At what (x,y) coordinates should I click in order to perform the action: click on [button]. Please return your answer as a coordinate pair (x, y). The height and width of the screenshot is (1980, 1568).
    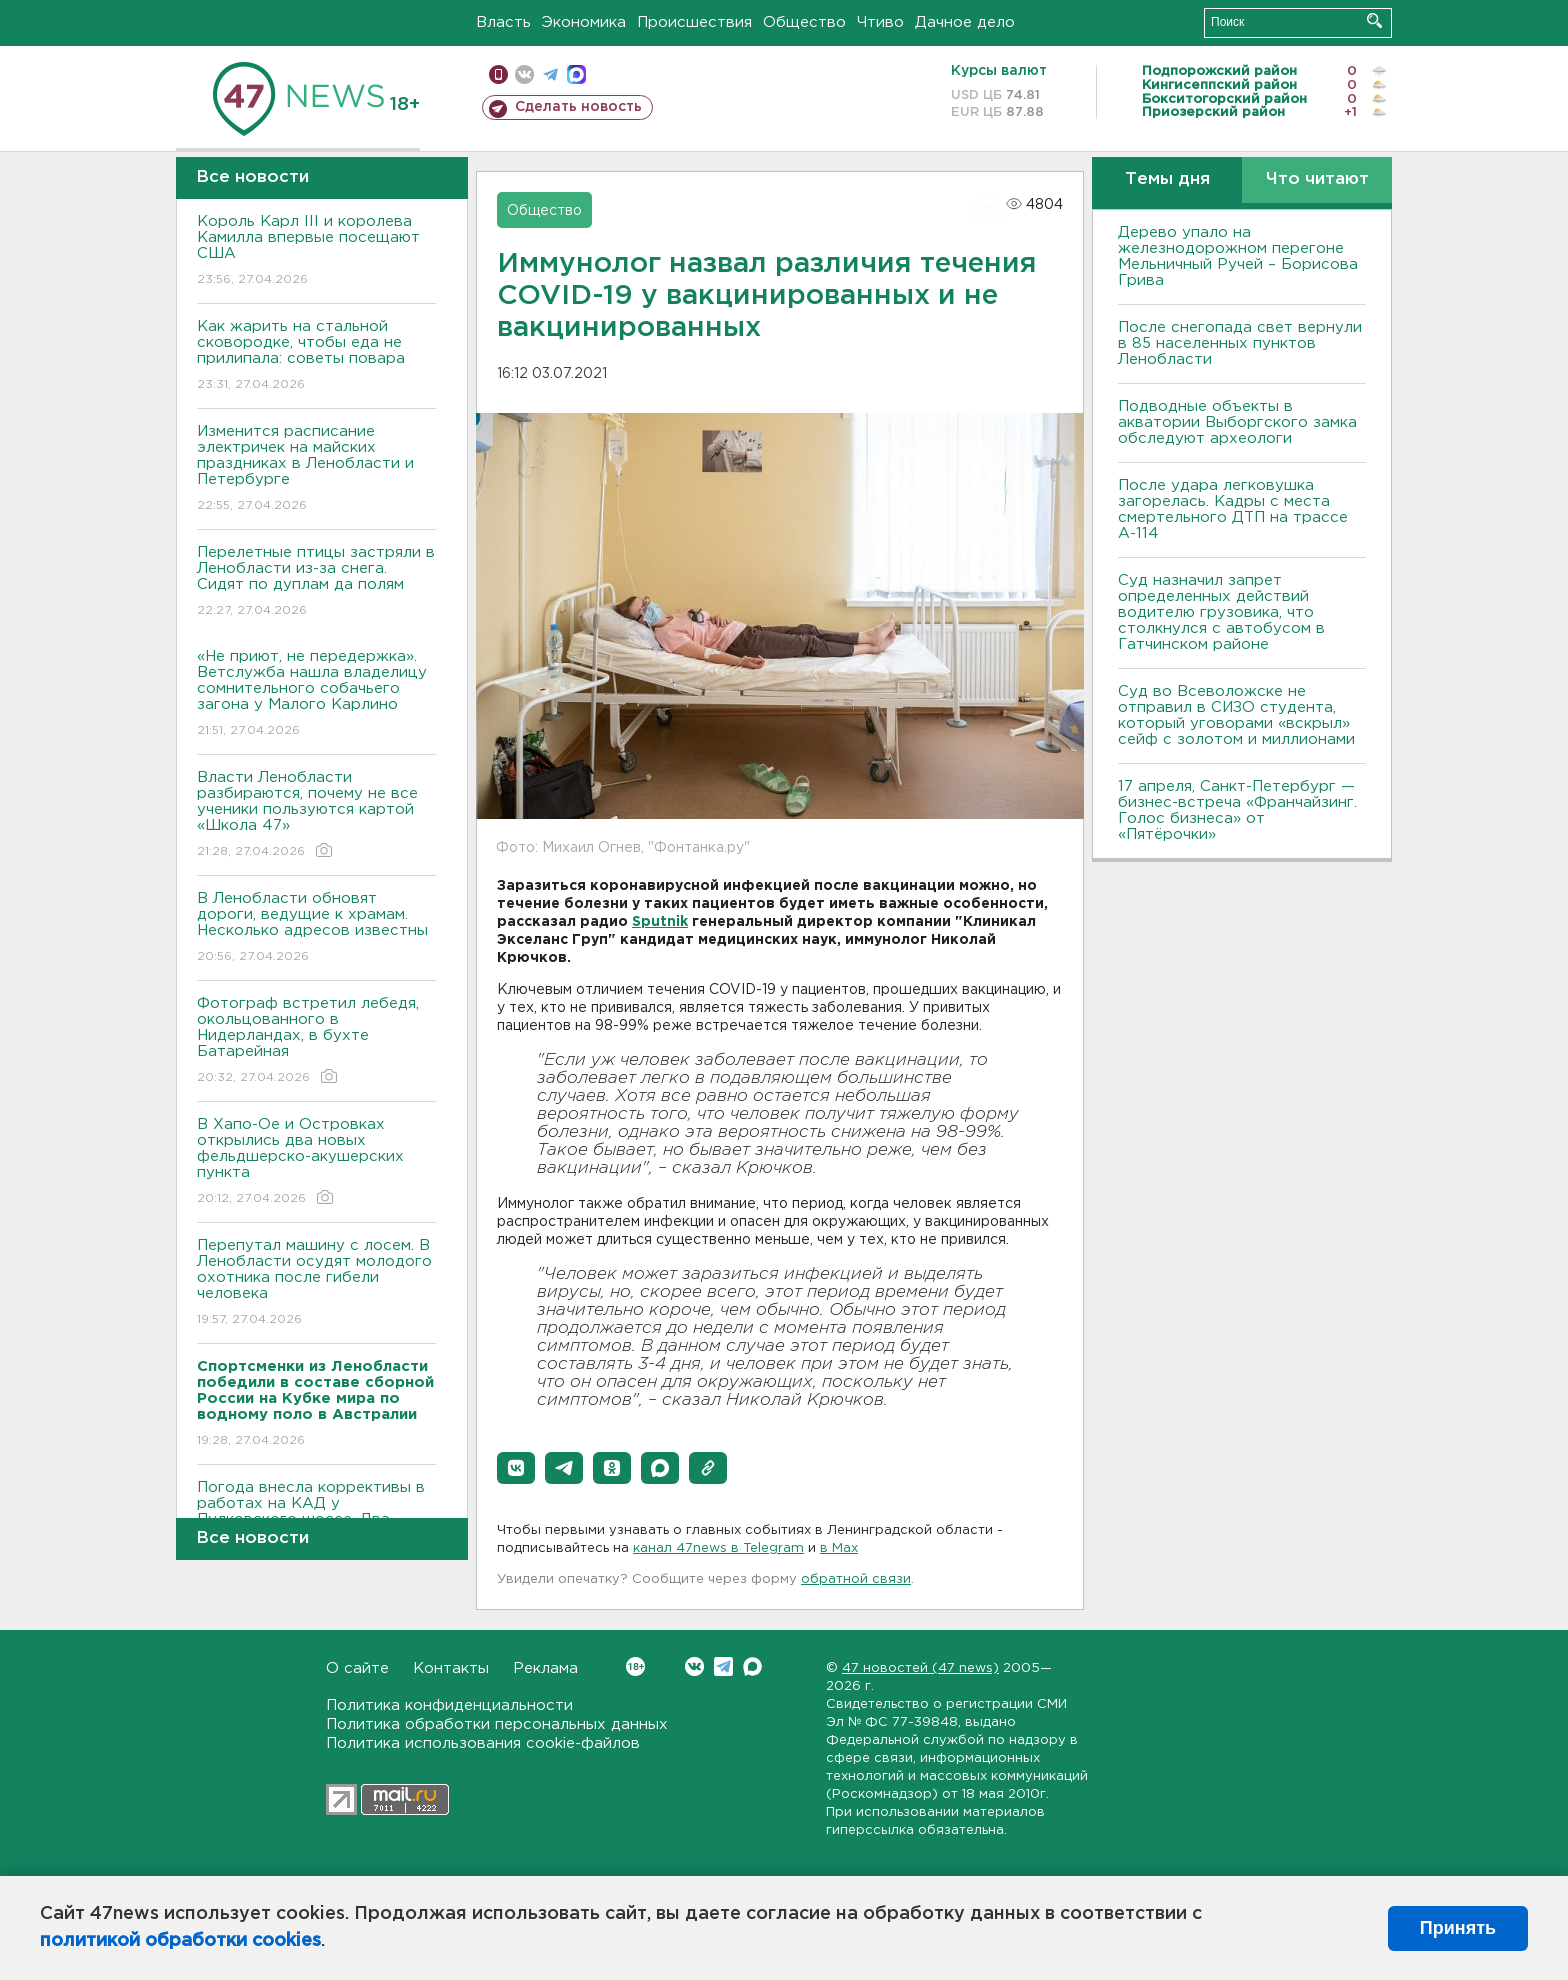
    Looking at the image, I should click on (516, 1468).